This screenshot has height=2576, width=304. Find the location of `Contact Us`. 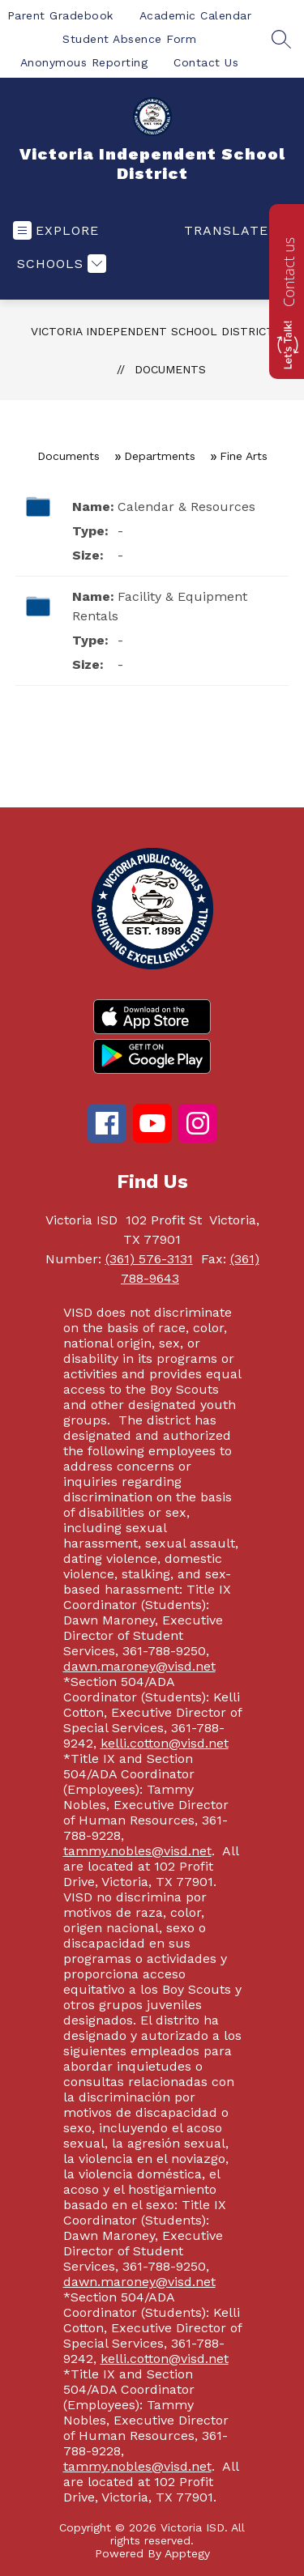

Contact Us is located at coordinates (205, 62).